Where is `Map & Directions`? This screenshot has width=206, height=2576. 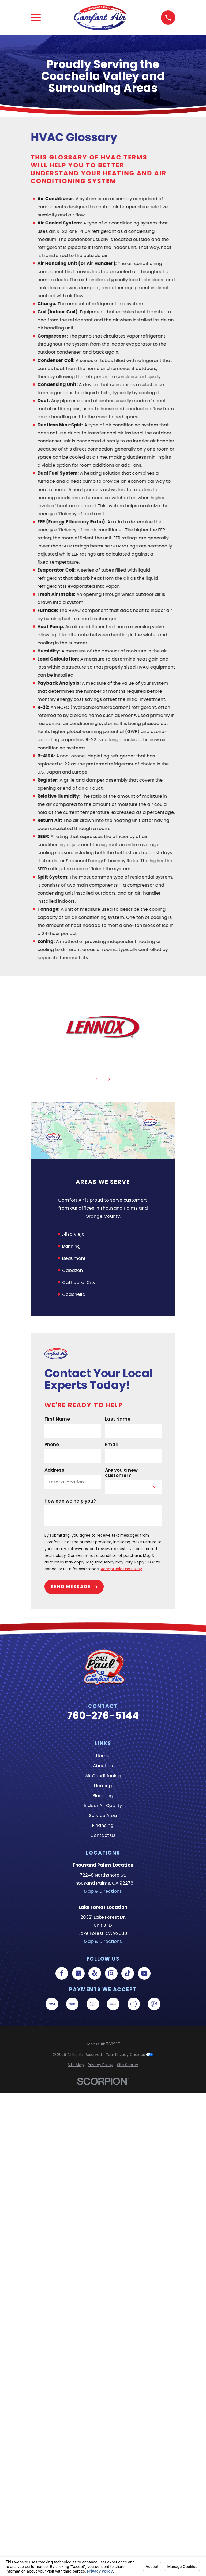
Map & Directions is located at coordinates (103, 1891).